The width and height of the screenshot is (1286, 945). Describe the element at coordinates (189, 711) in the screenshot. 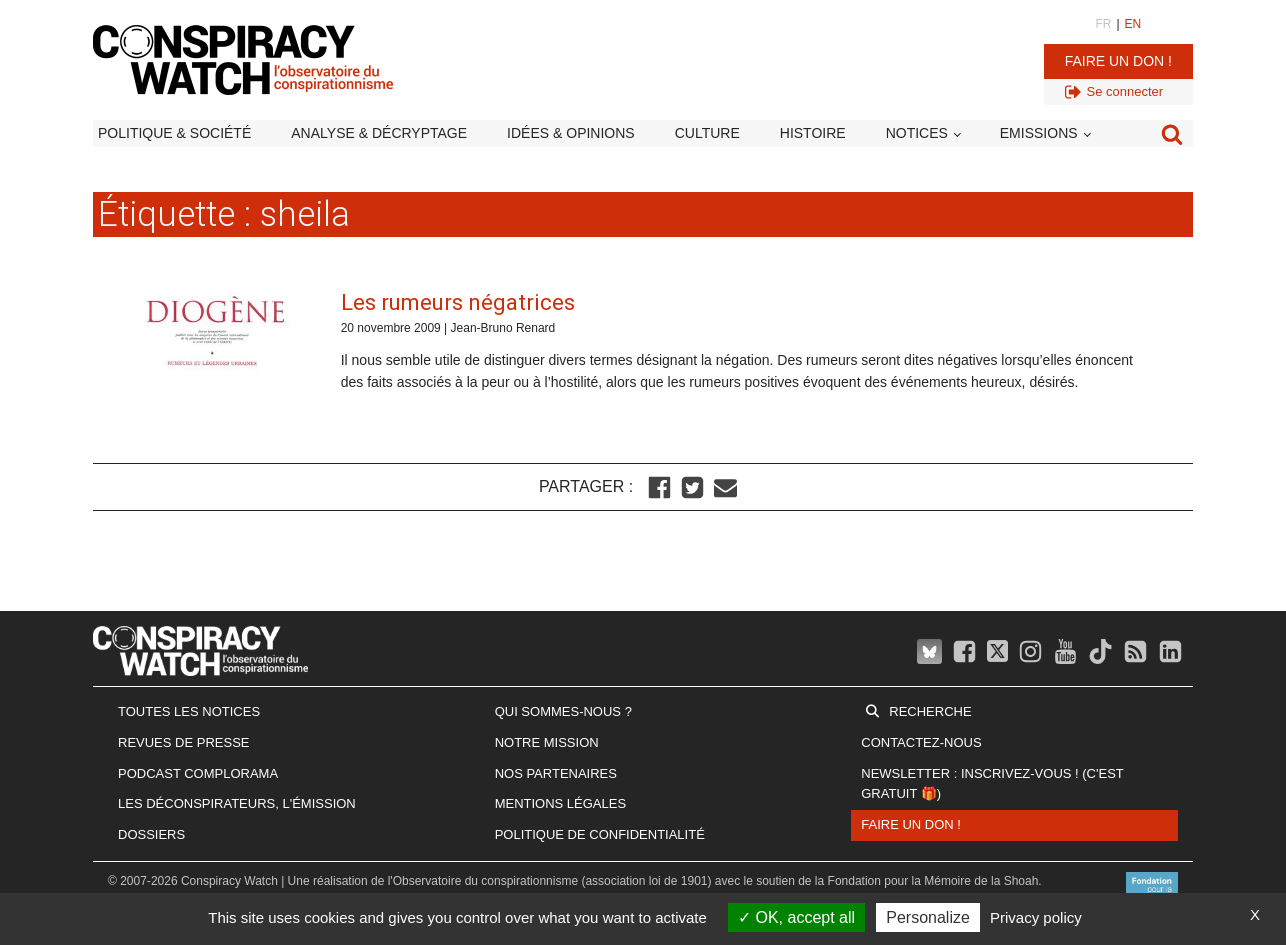

I see `Toutes les notices` at that location.